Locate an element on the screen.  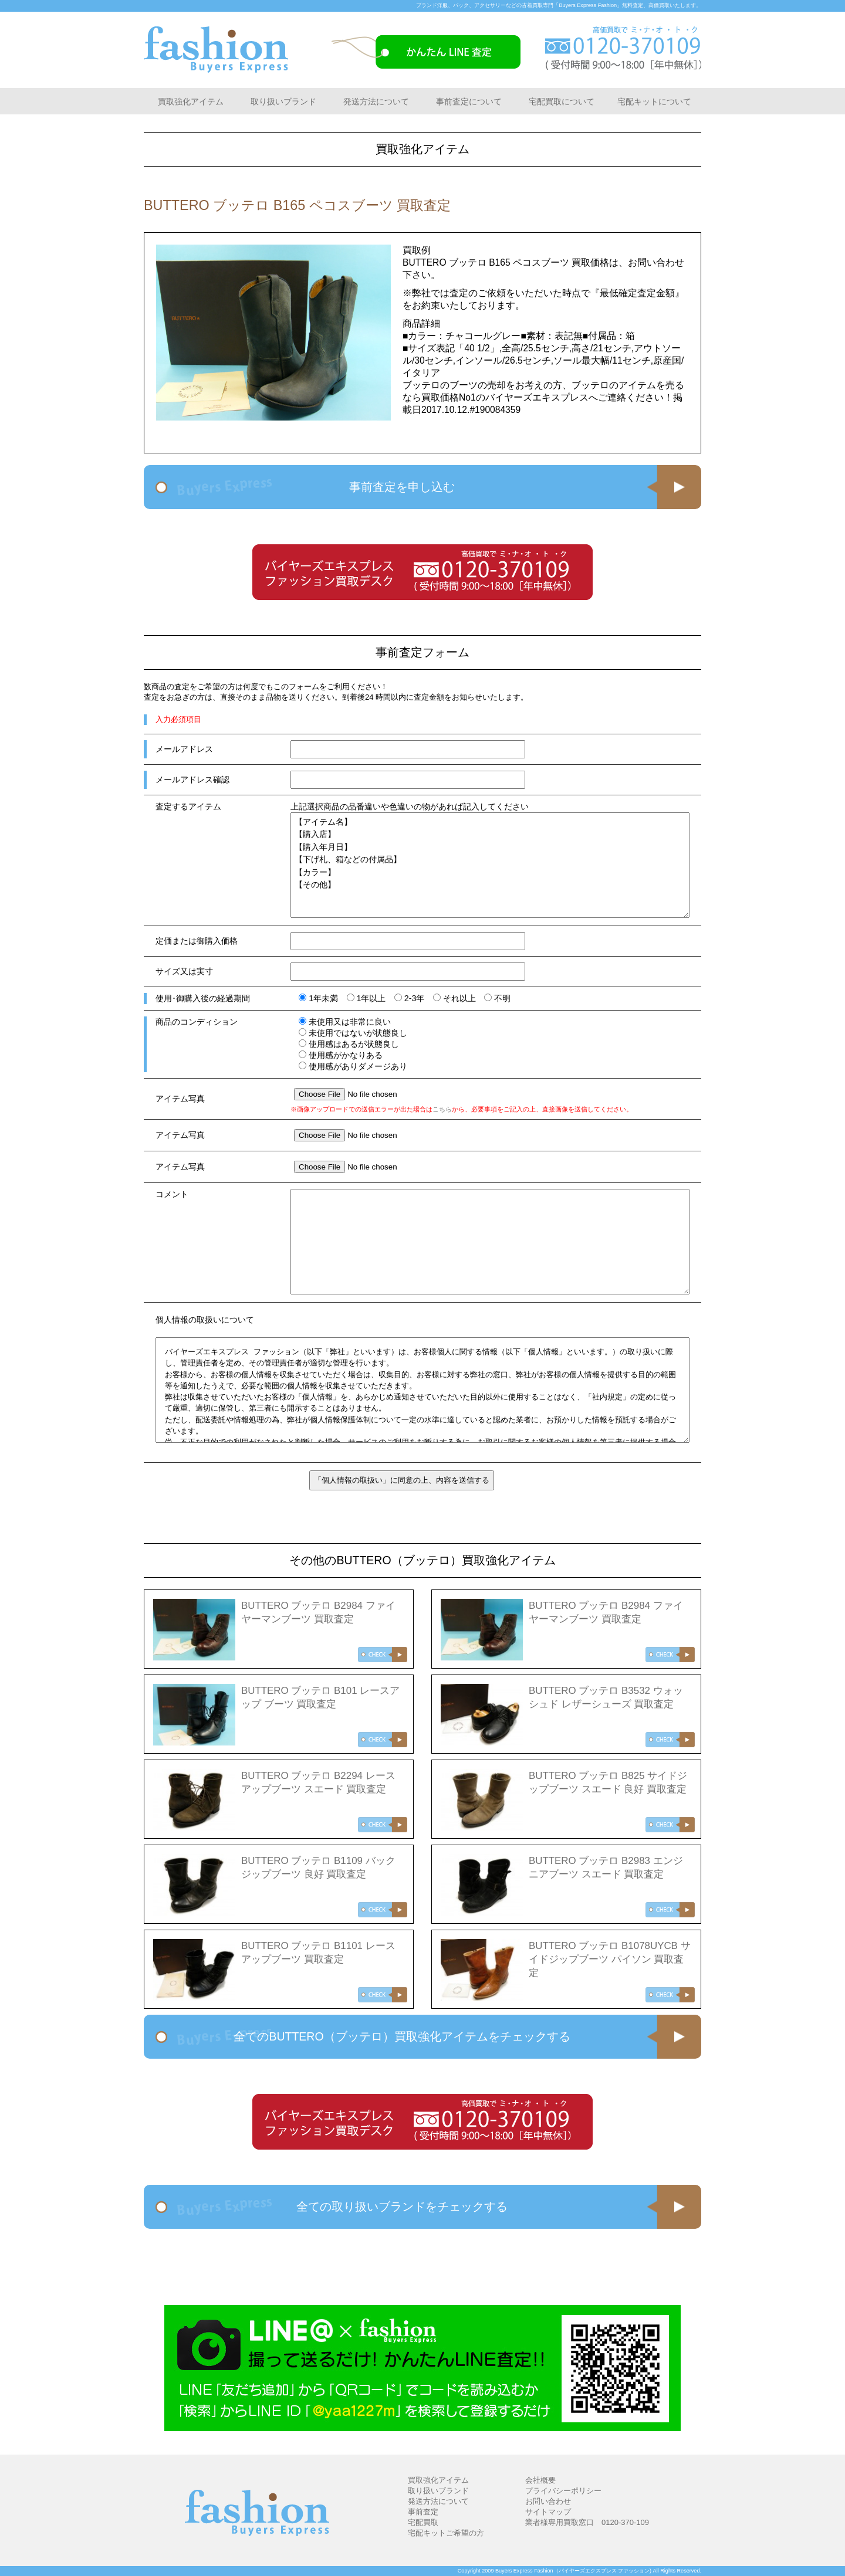
宅配買取 is located at coordinates (423, 2522).